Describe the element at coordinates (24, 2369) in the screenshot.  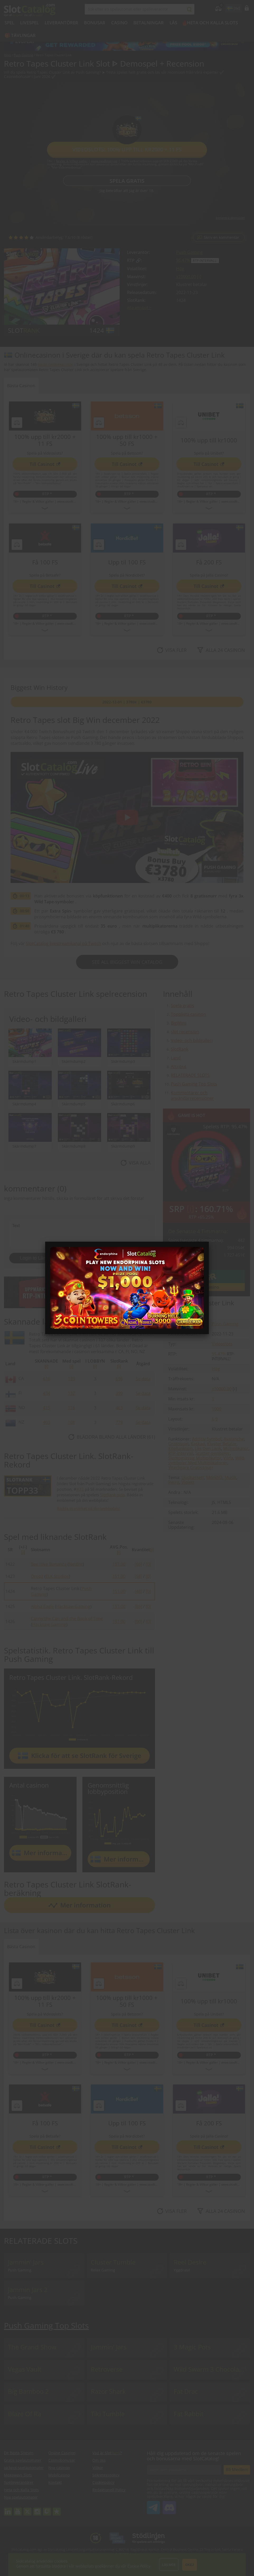
I see `Vegas Vault` at that location.